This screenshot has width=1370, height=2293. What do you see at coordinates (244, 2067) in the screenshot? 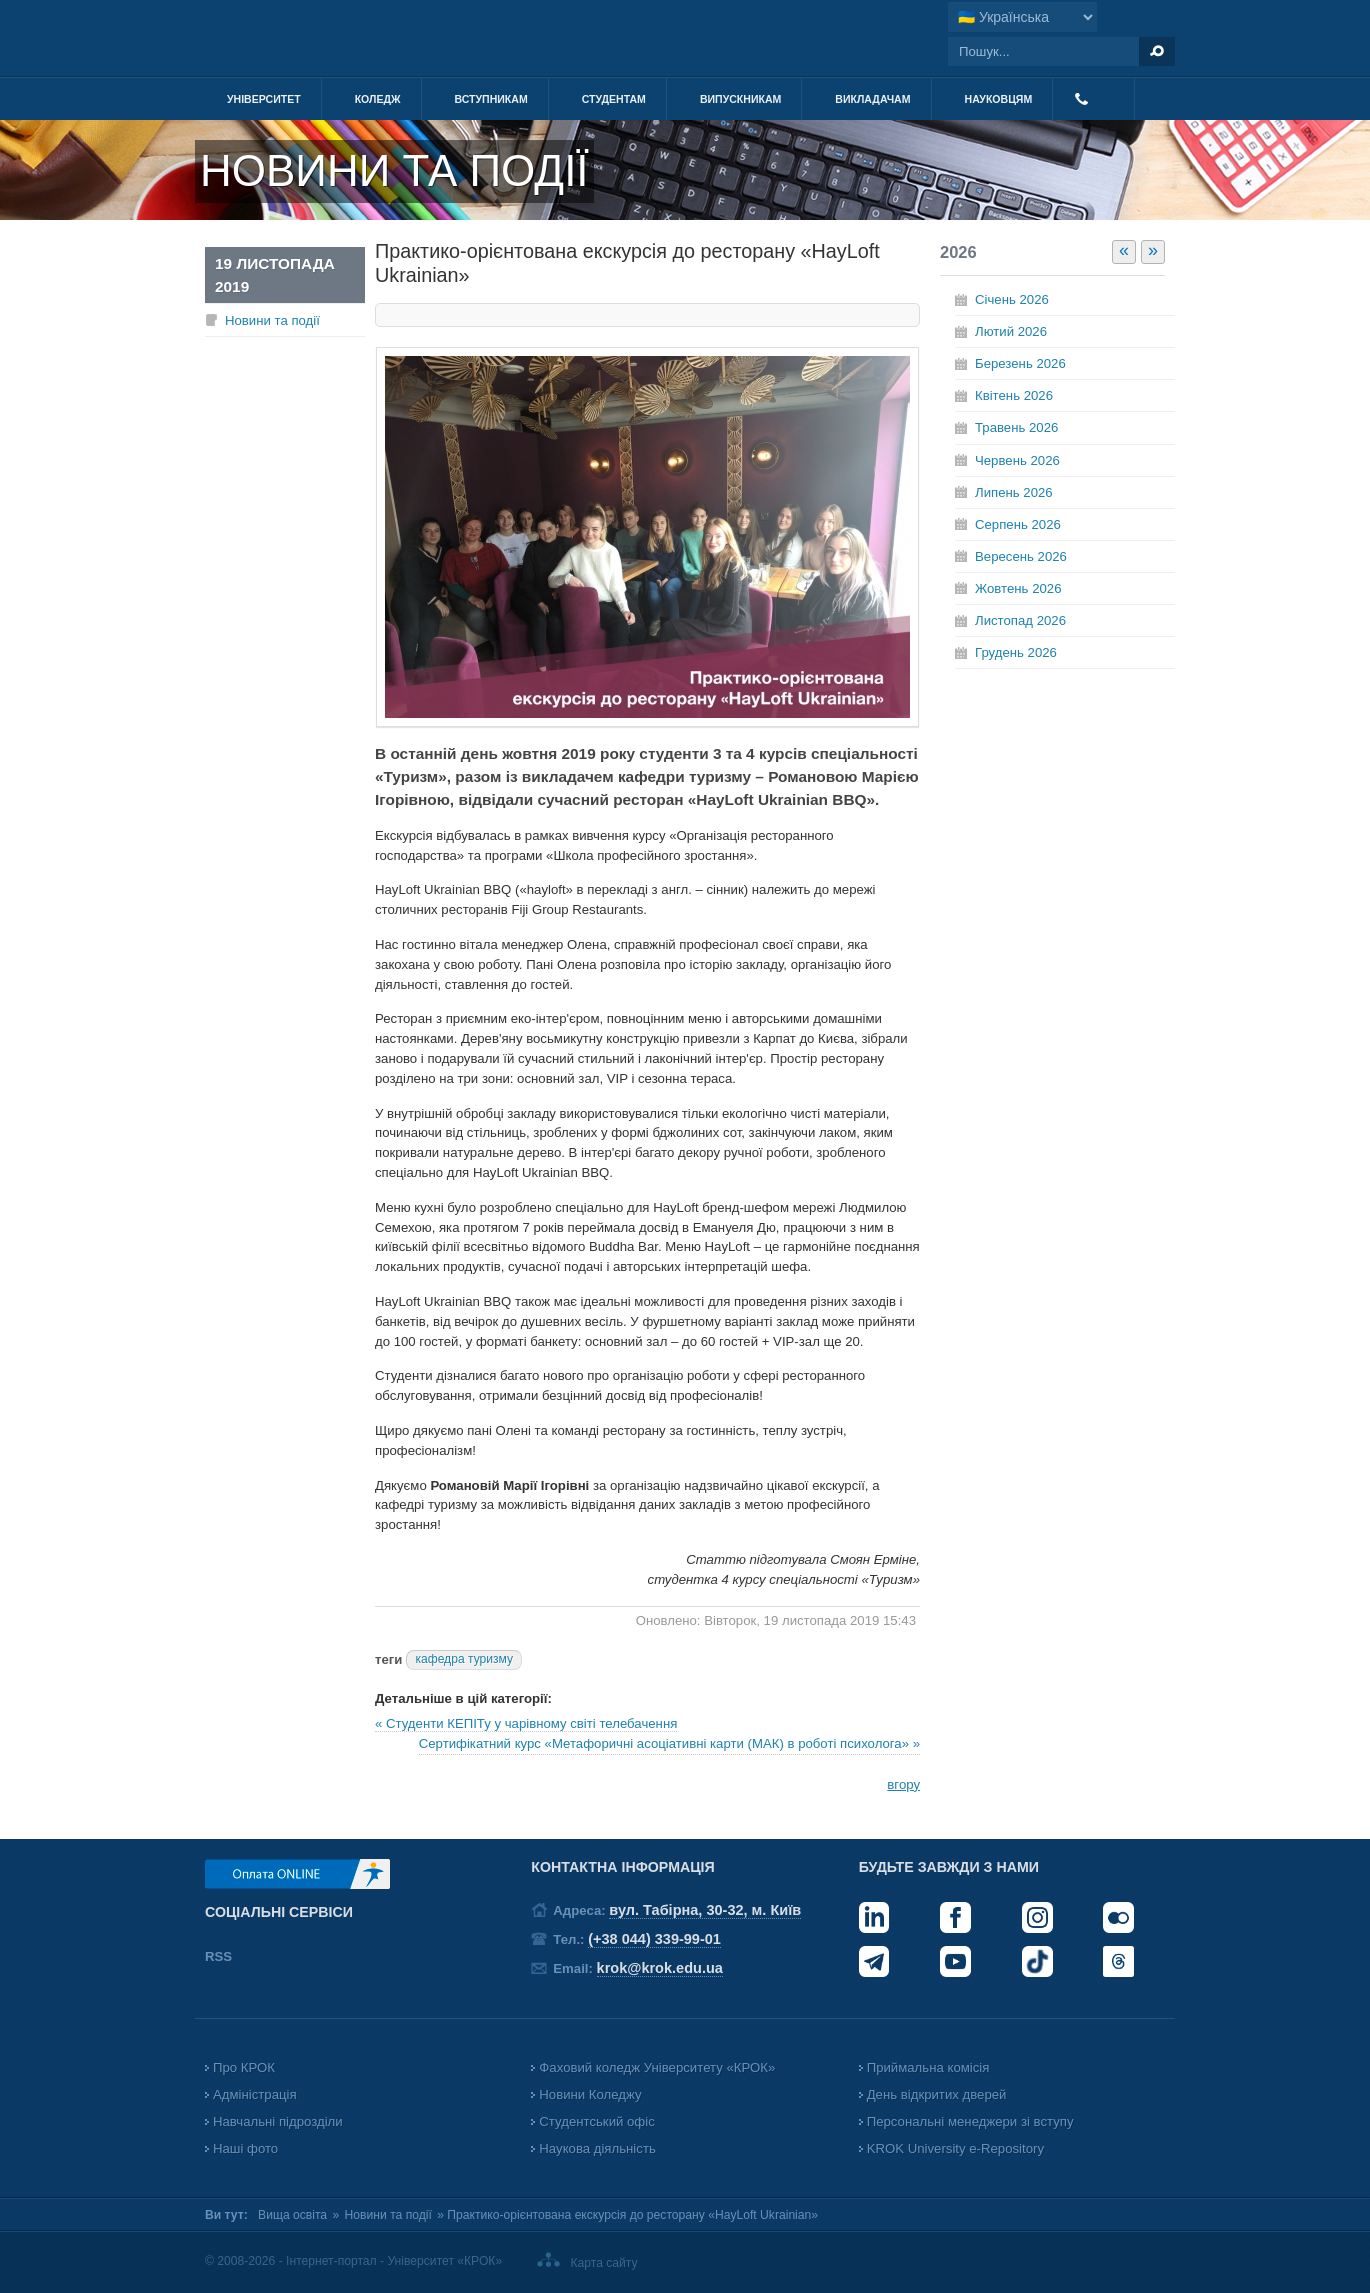
I see `Про КРОК` at bounding box center [244, 2067].